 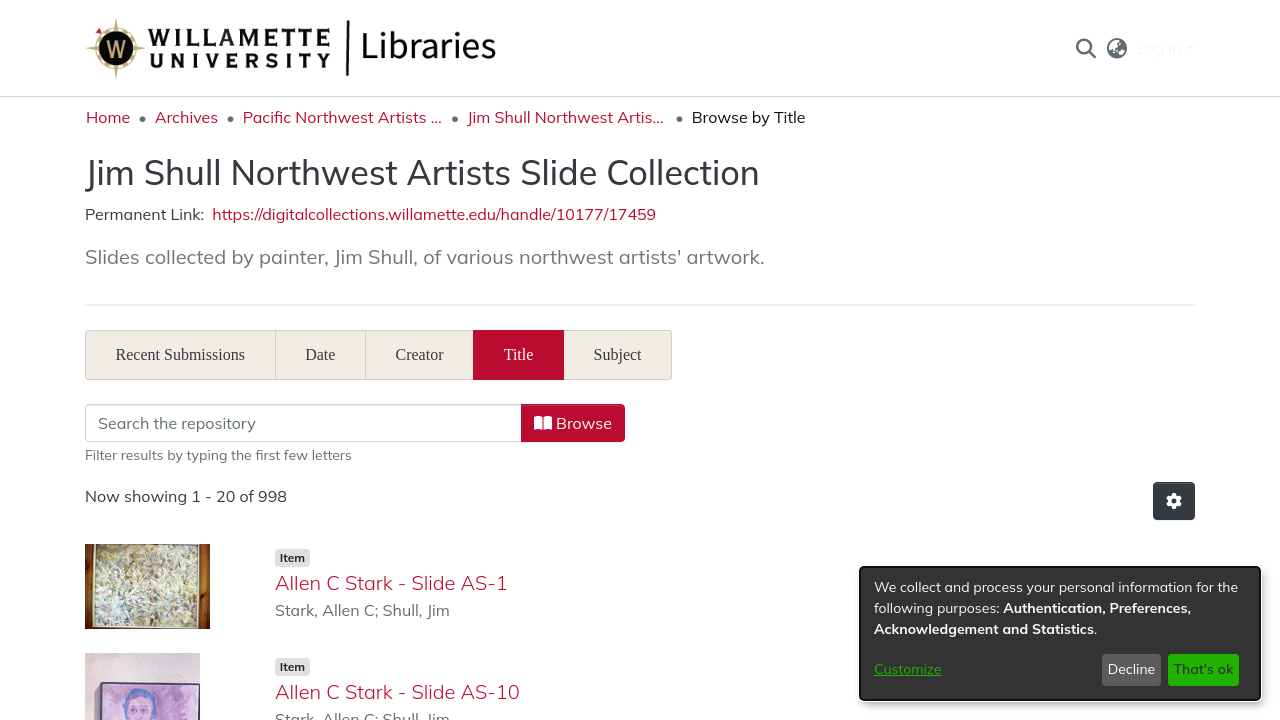 What do you see at coordinates (434, 214) in the screenshot?
I see `https://digitalcollections.willamette.edu/handle/10177/17459 [link]` at bounding box center [434, 214].